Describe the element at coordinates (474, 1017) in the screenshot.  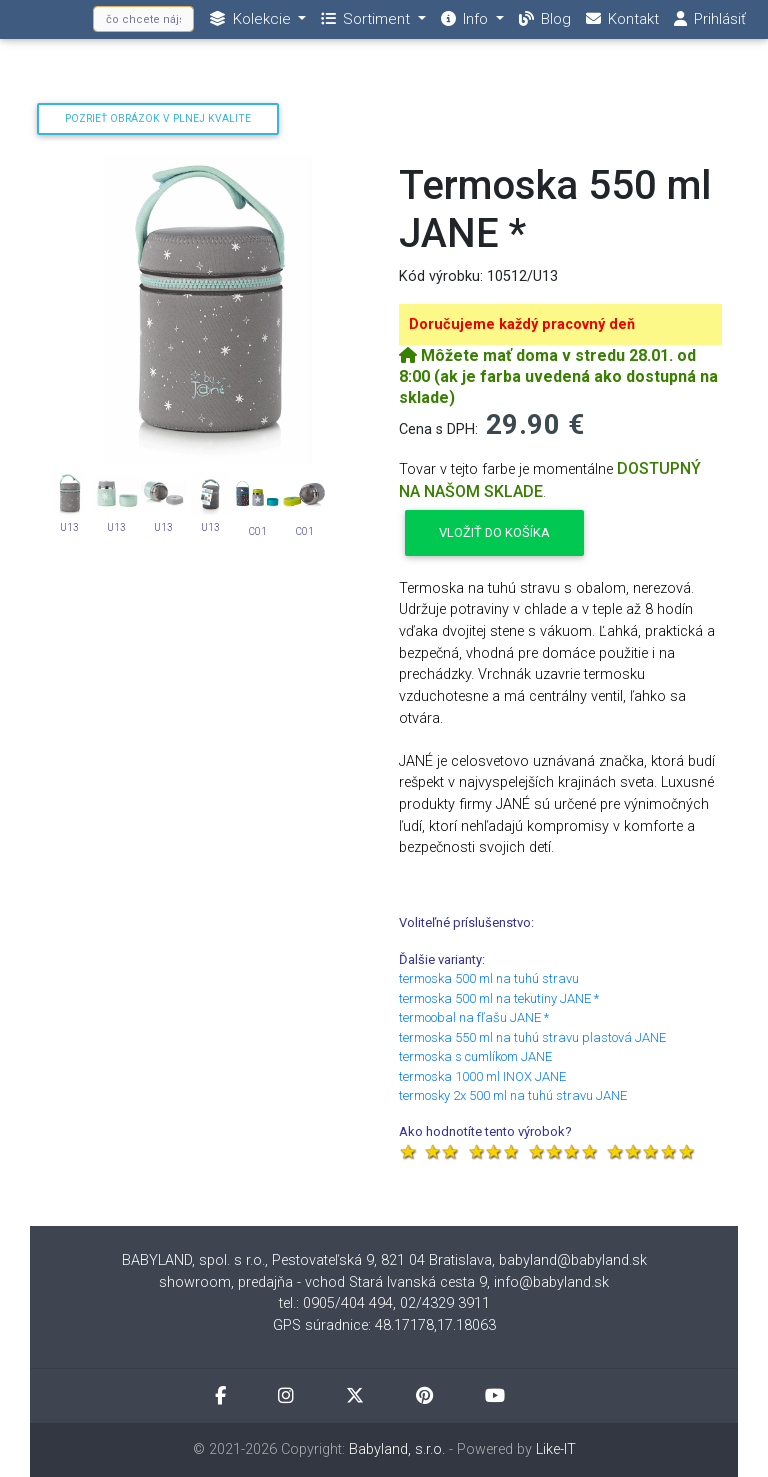
I see `termoobal na fľašu JANE *` at that location.